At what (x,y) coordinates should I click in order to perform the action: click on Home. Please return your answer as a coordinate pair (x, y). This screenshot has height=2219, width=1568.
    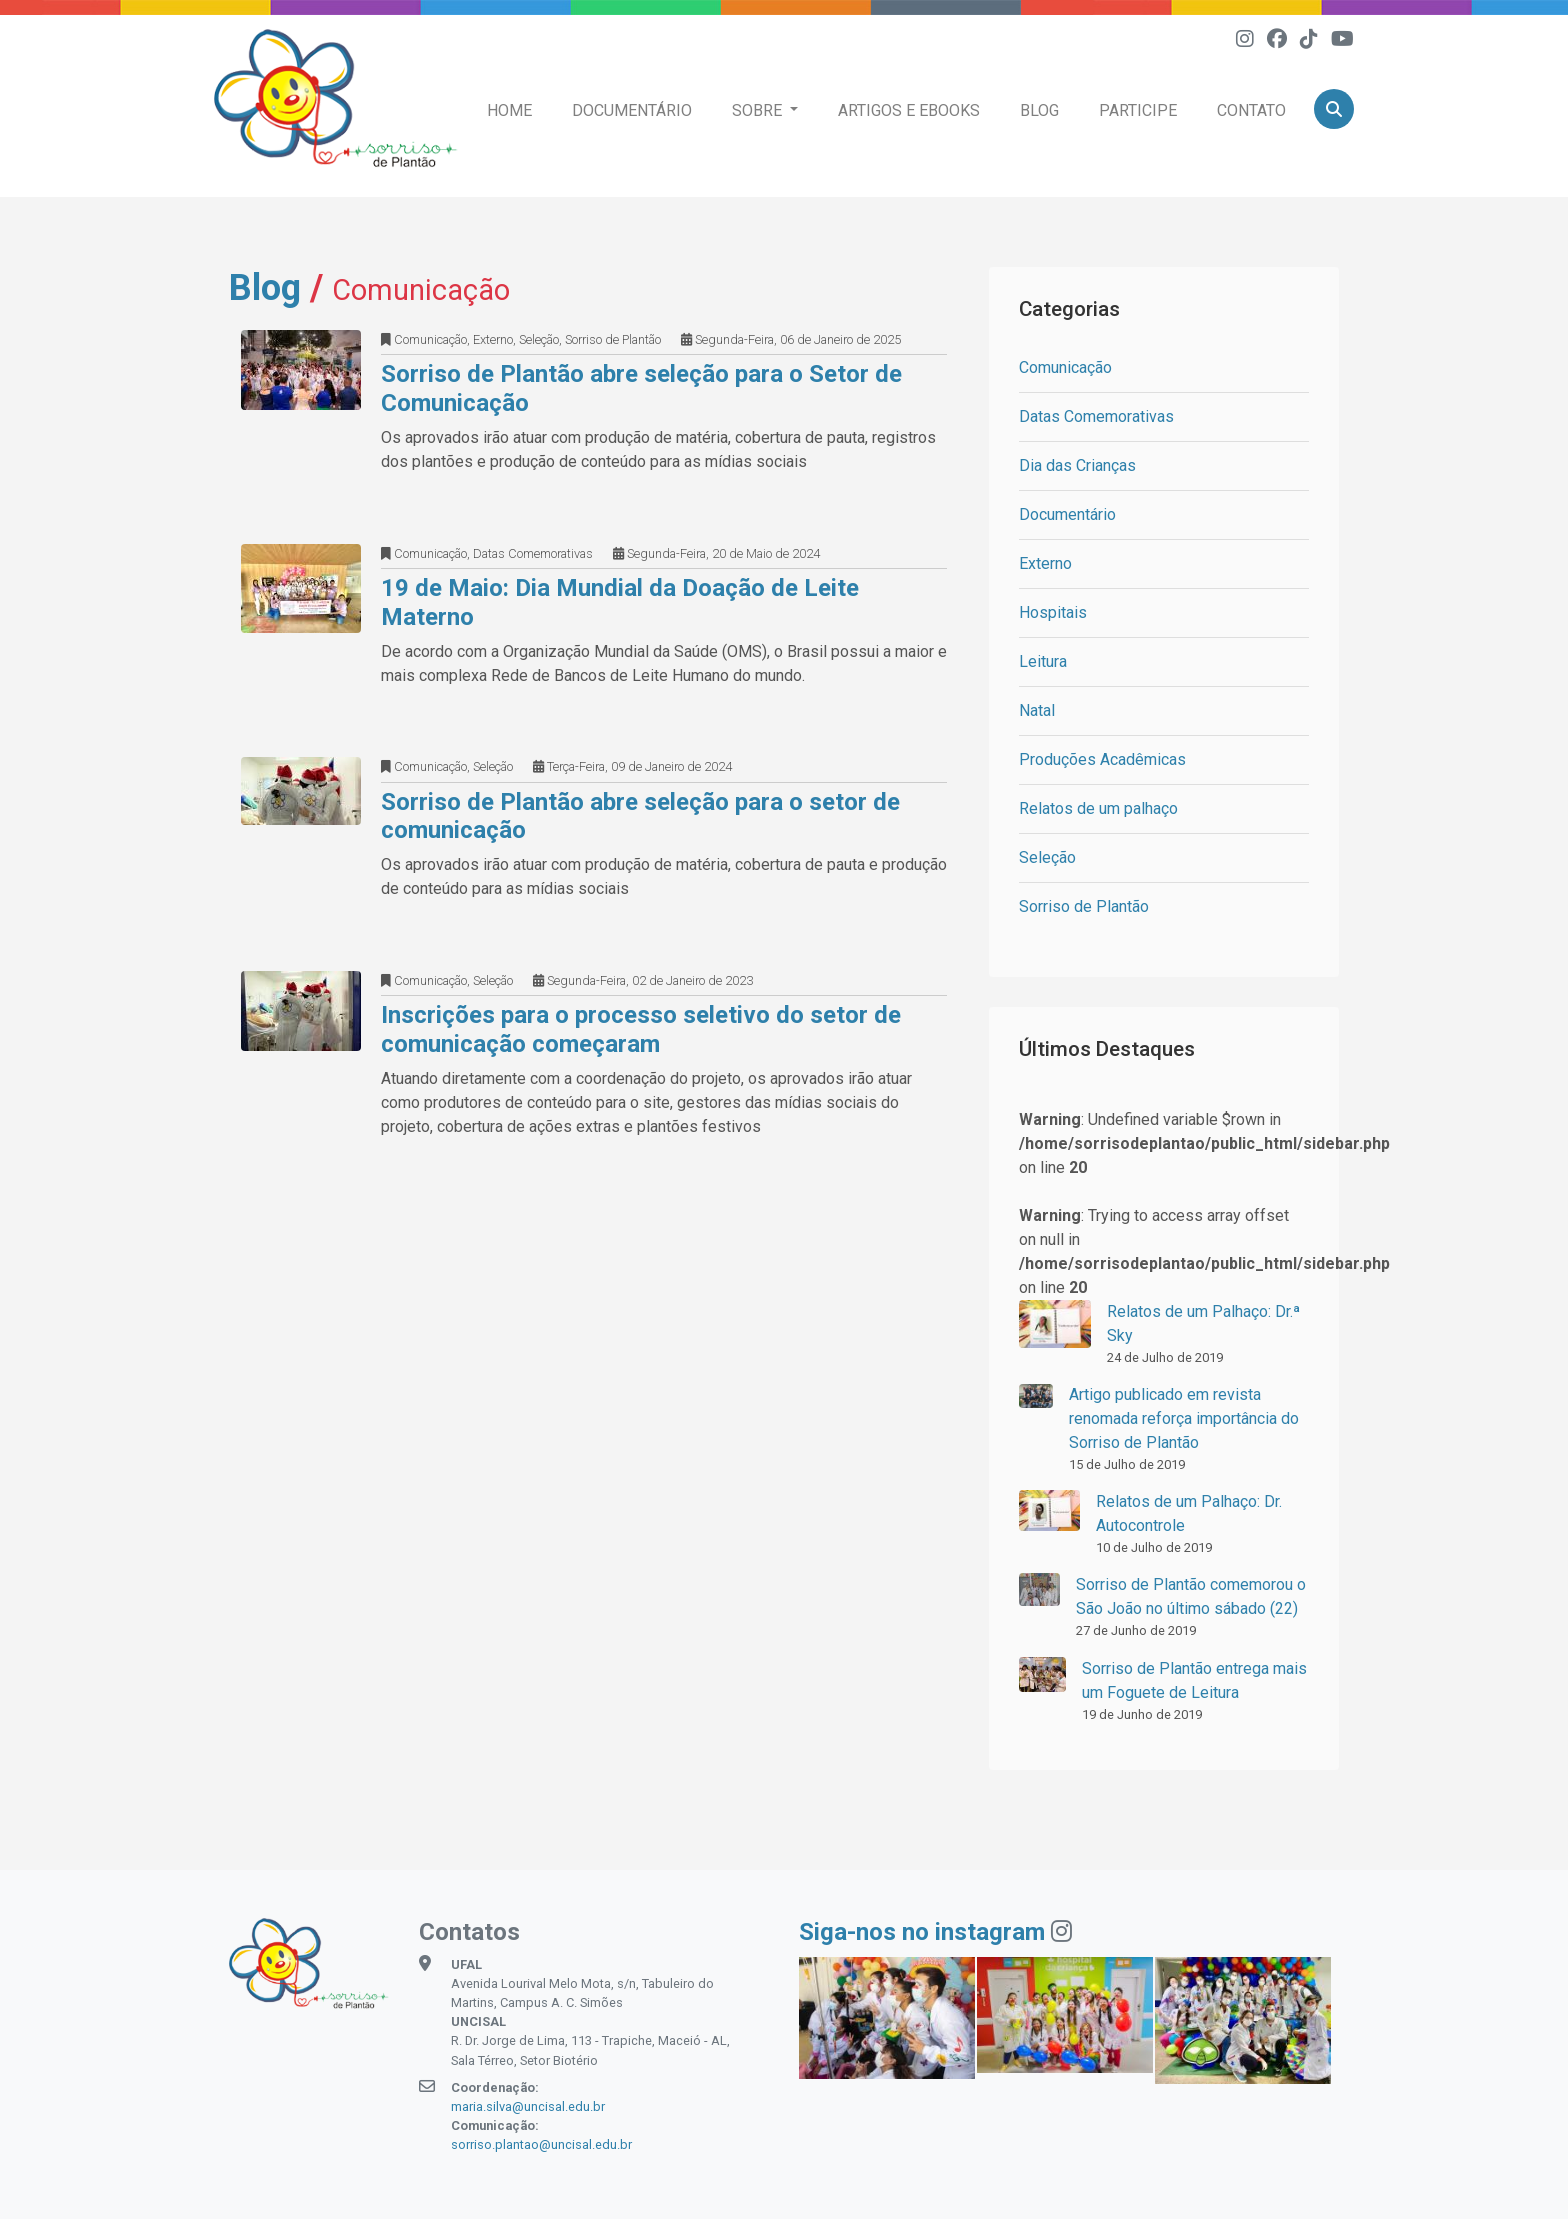
    Looking at the image, I should click on (509, 110).